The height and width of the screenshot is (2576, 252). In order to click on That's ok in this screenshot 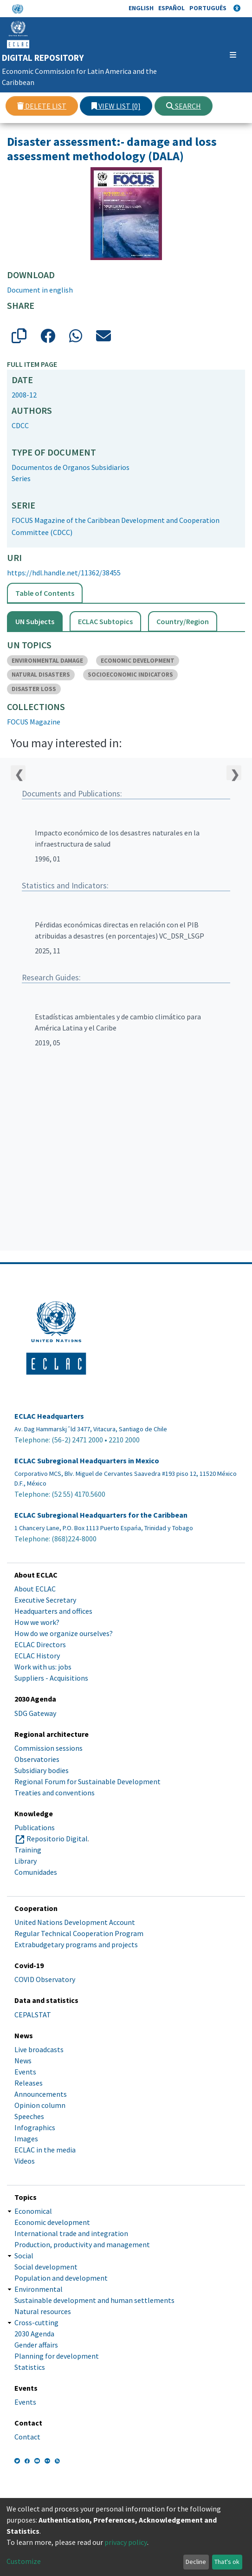, I will do `click(226, 2561)`.